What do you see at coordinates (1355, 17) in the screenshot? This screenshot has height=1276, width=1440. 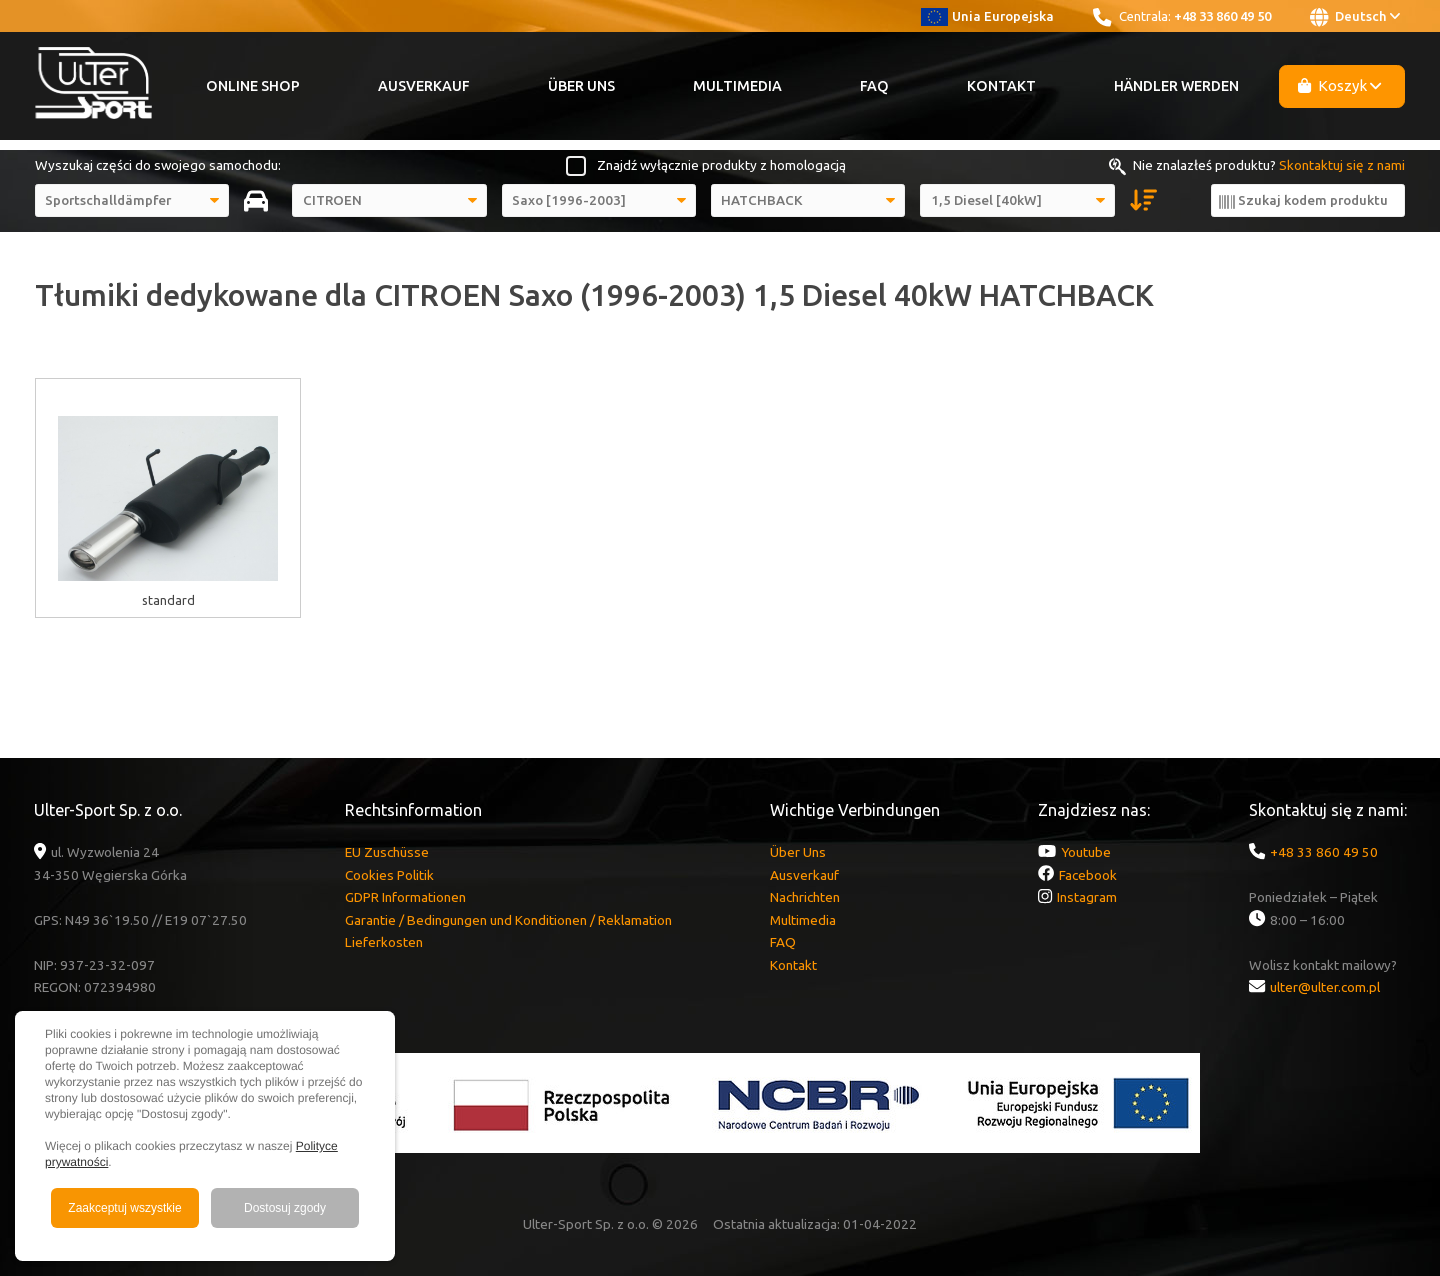 I see `Deutsch` at bounding box center [1355, 17].